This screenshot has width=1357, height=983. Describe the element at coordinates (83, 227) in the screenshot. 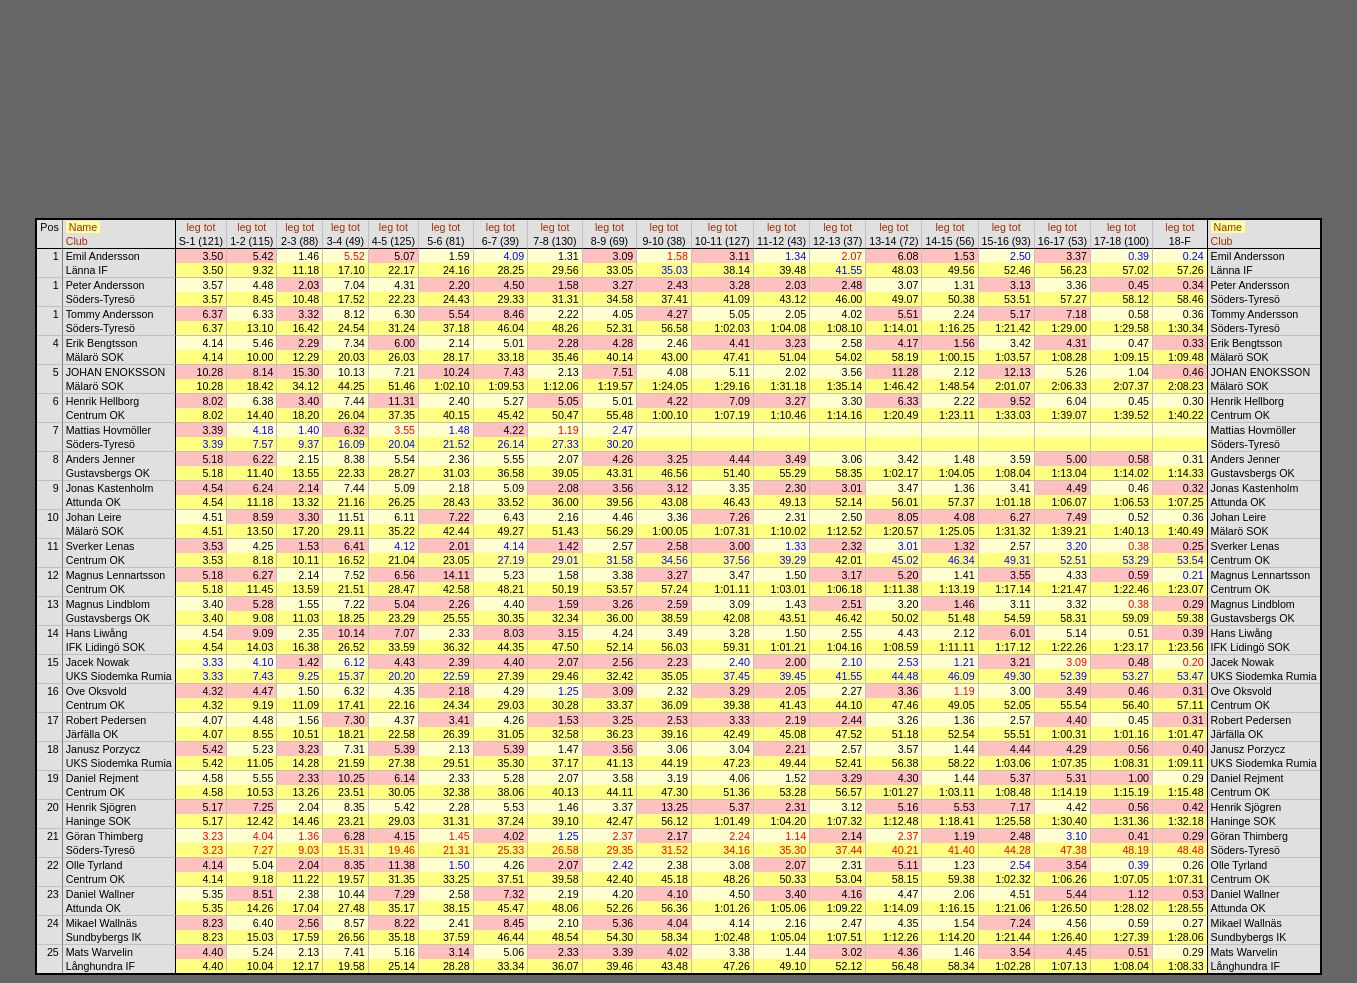

I see `Name` at that location.